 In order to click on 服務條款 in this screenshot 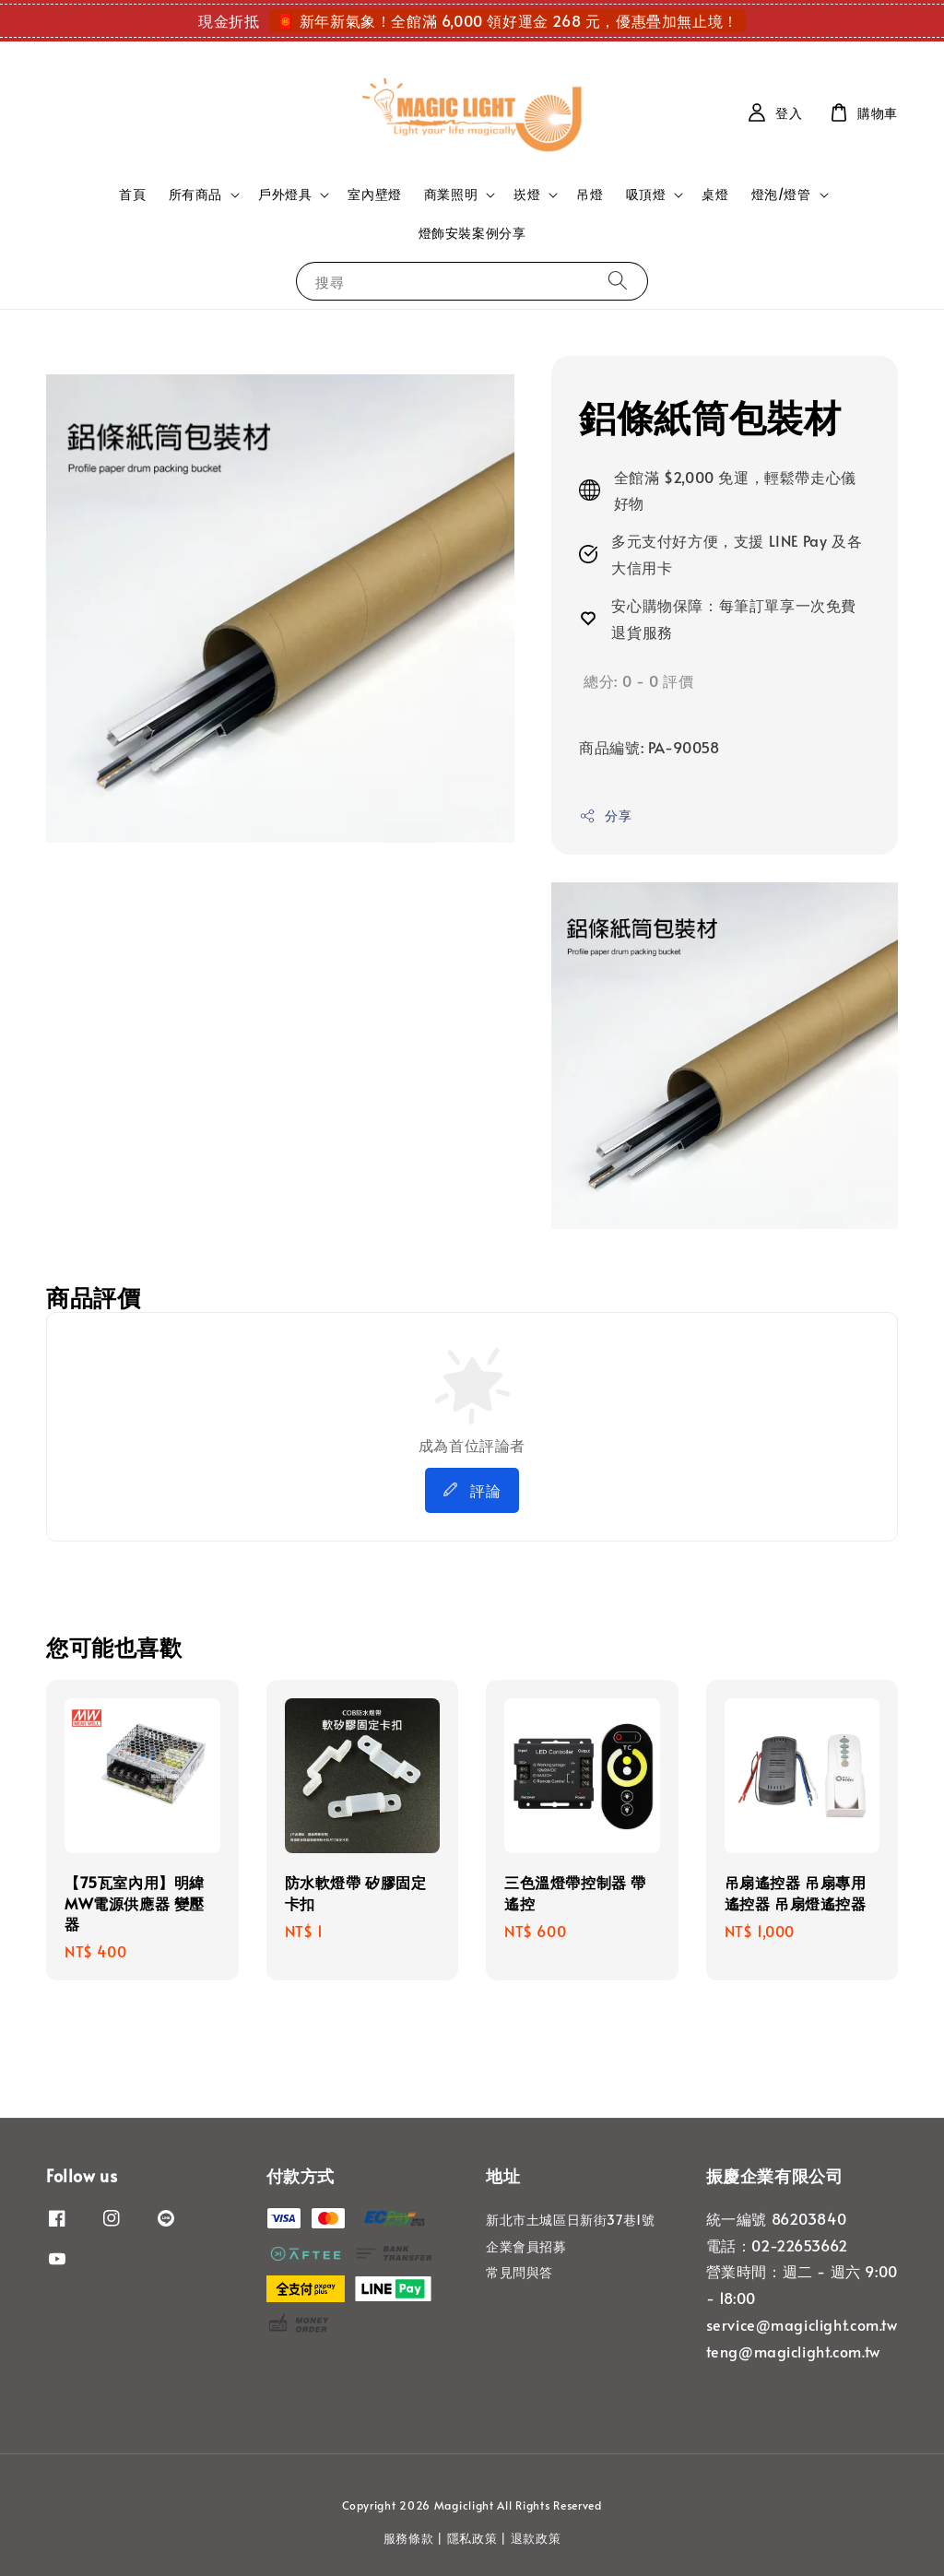, I will do `click(409, 2538)`.